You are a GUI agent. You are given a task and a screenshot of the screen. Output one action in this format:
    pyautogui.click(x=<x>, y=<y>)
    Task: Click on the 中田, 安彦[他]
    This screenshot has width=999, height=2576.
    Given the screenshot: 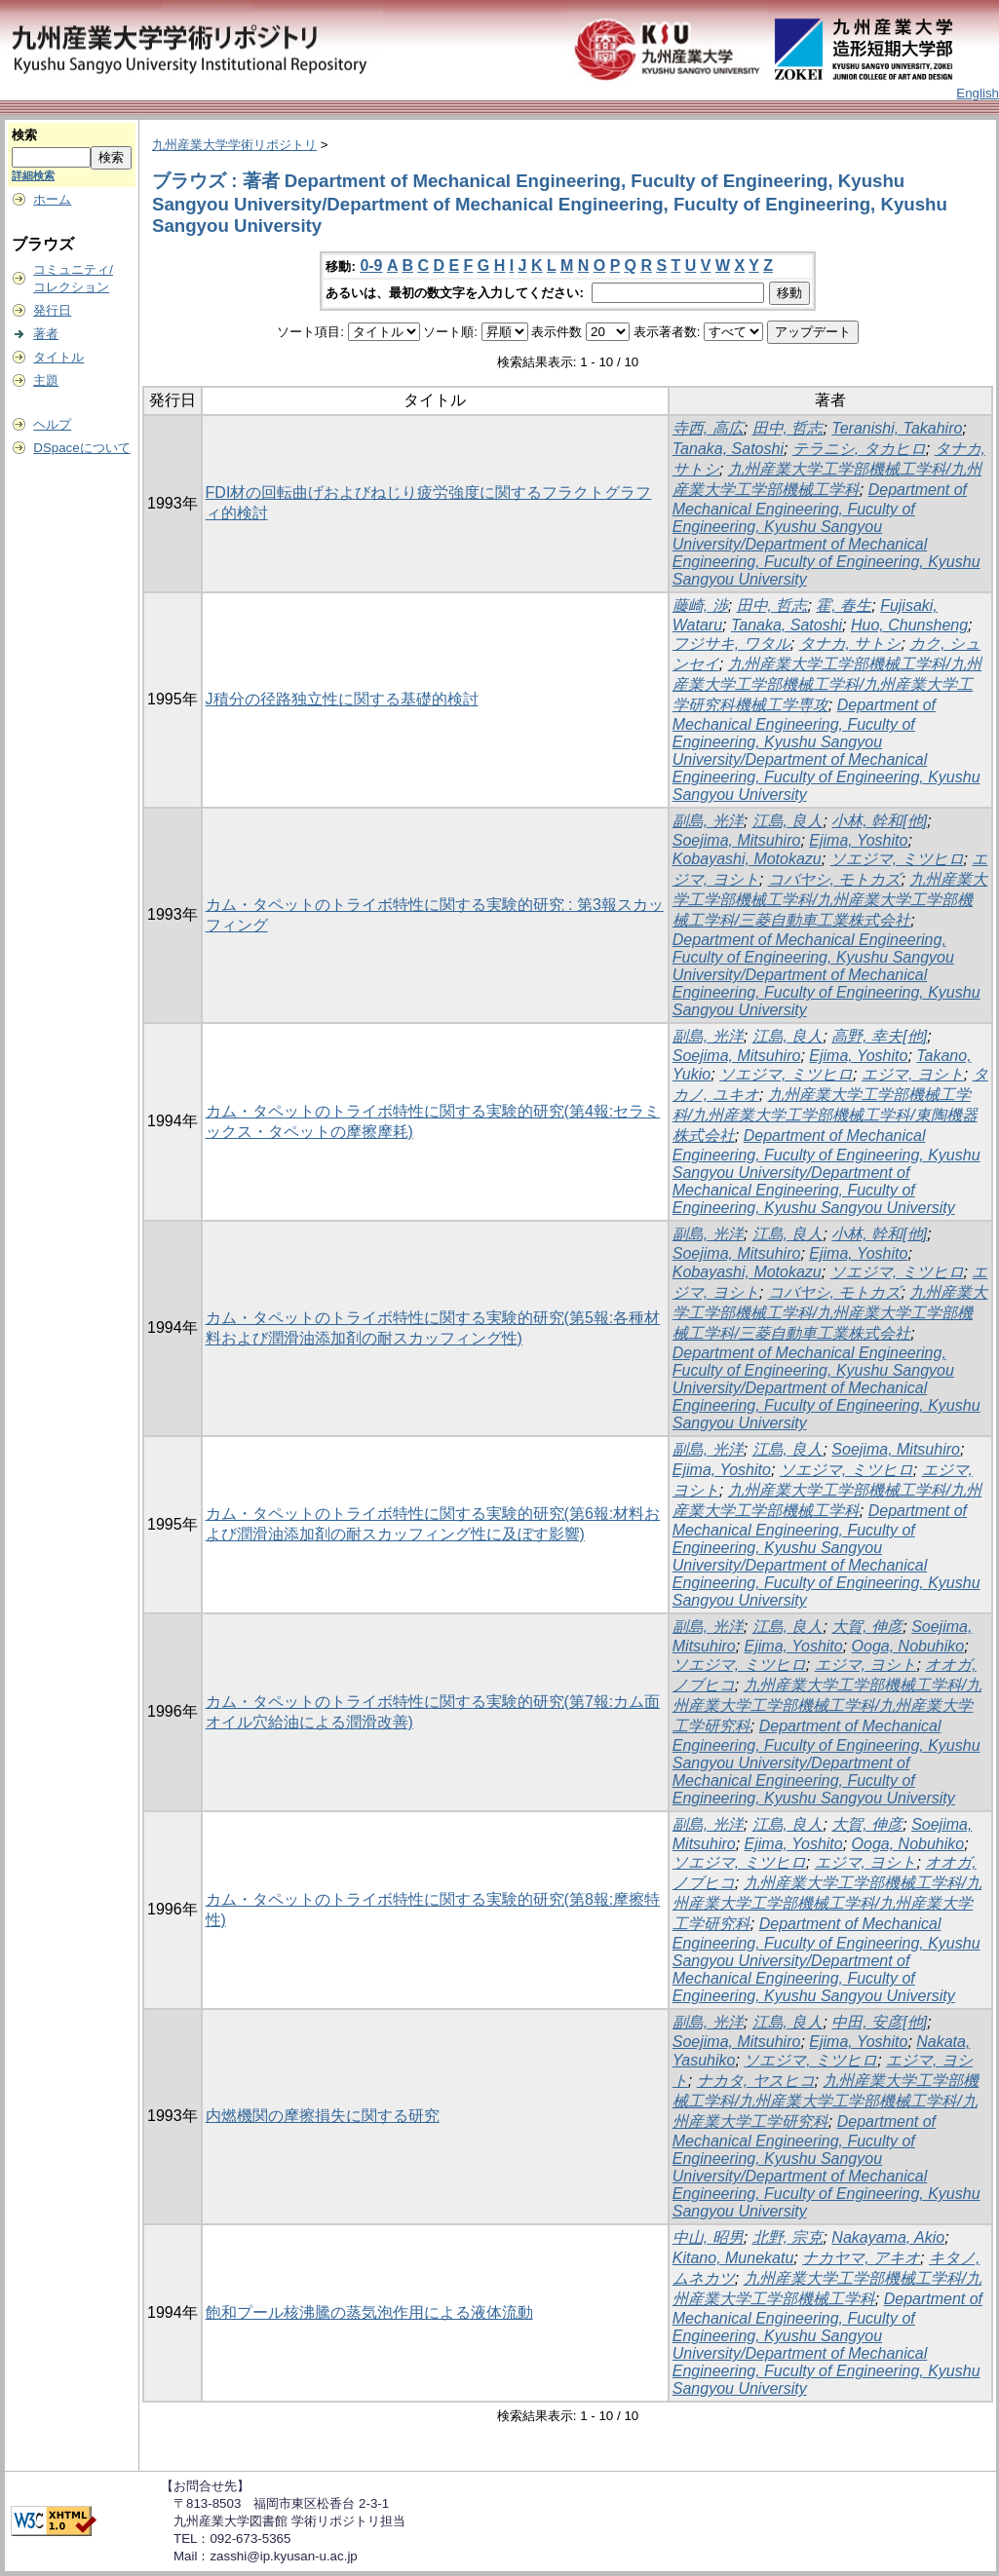 What is the action you would take?
    pyautogui.click(x=879, y=2022)
    